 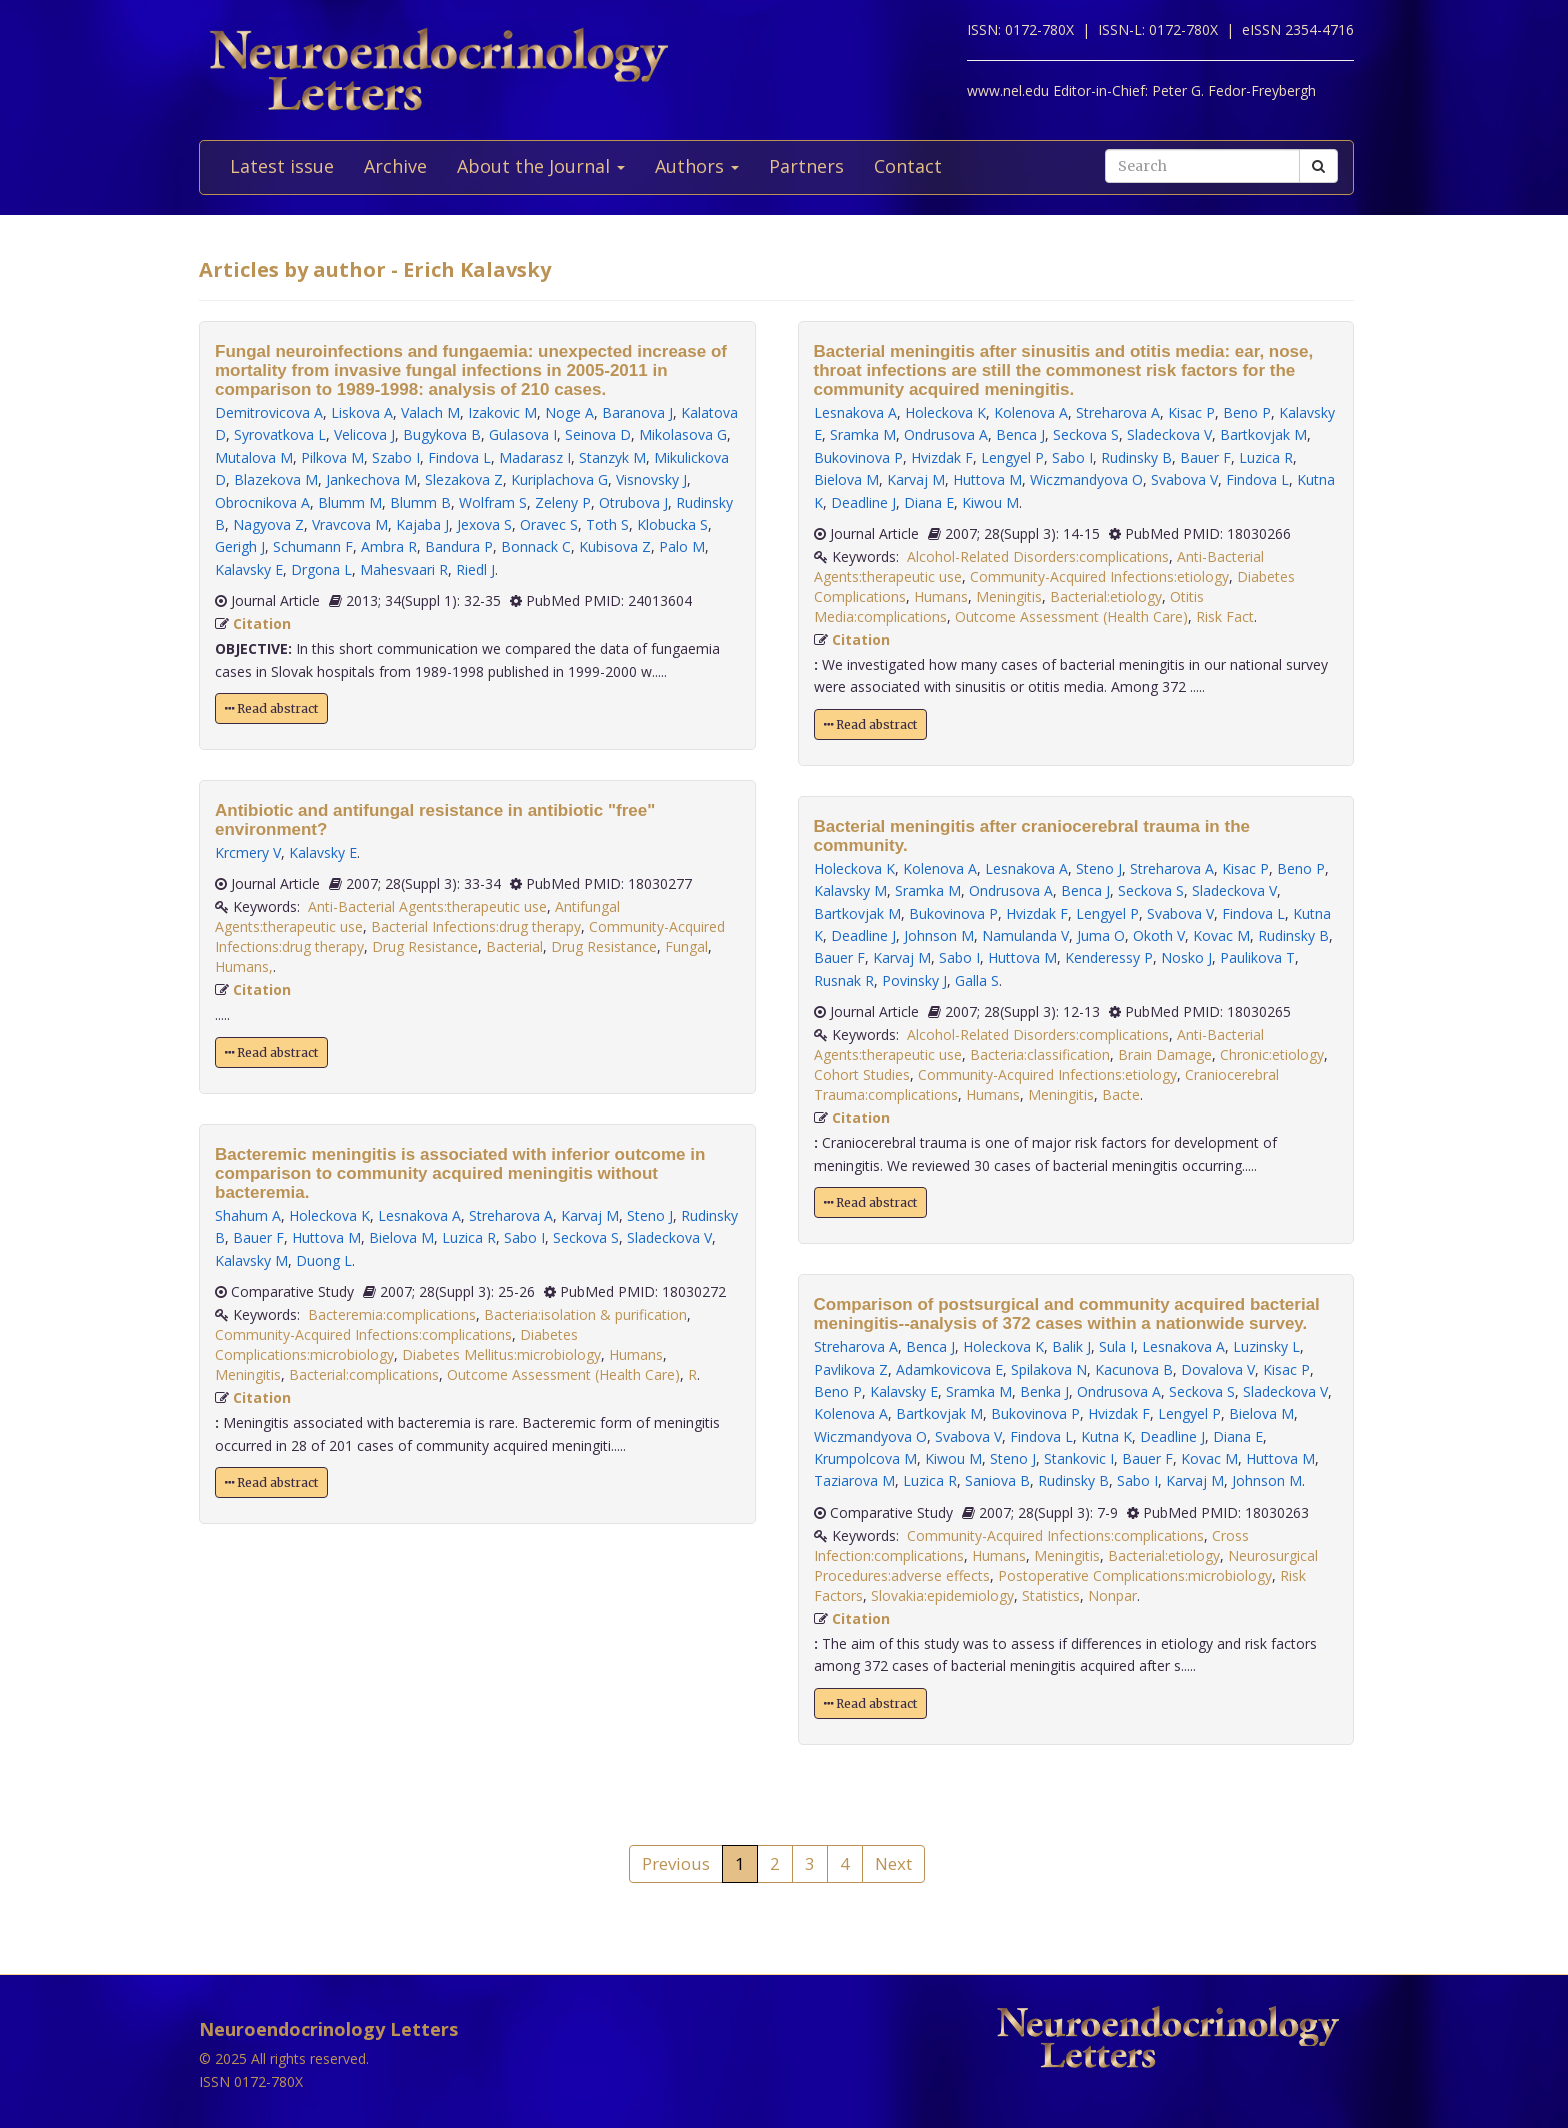 What do you see at coordinates (1112, 1595) in the screenshot?
I see `Nonpar` at bounding box center [1112, 1595].